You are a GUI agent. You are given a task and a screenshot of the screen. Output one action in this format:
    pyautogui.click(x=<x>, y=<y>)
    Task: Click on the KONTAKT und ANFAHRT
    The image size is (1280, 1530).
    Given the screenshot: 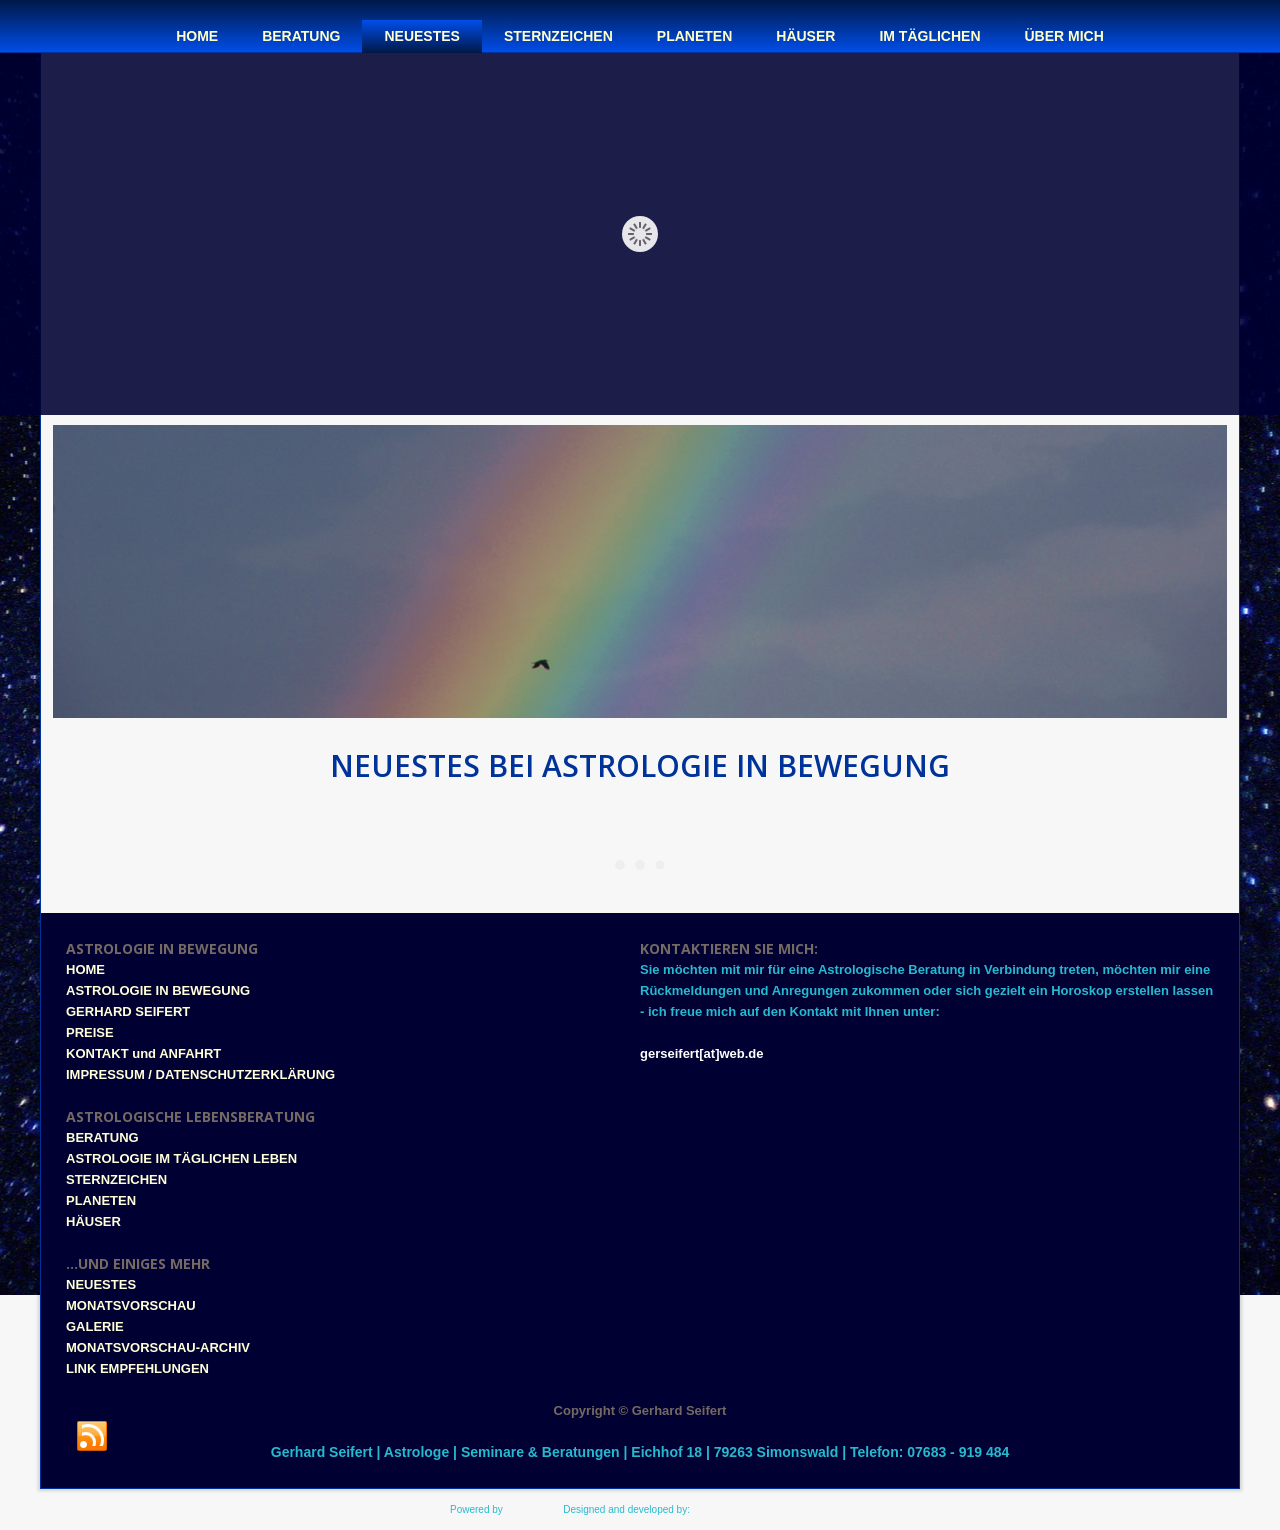 What is the action you would take?
    pyautogui.click(x=143, y=1053)
    